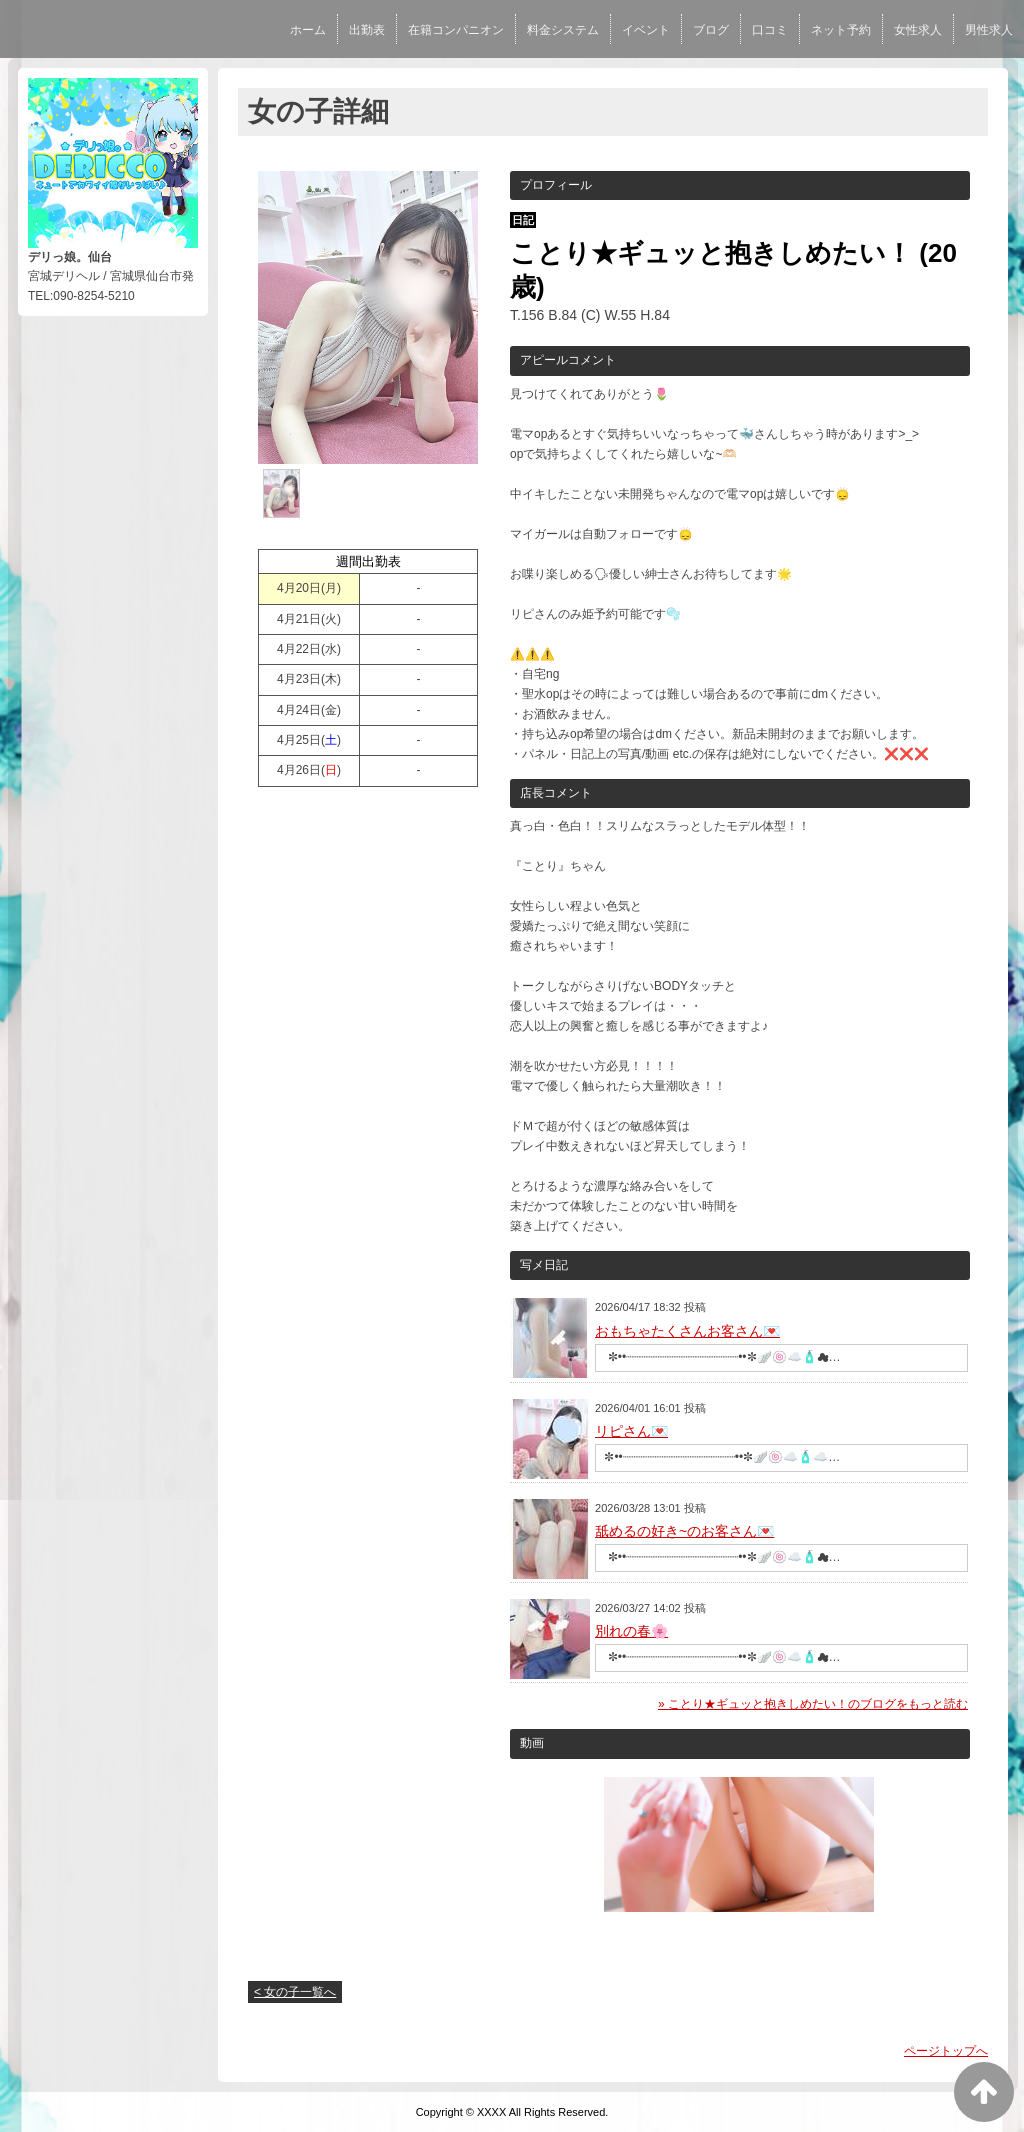  I want to click on 口コミ, so click(770, 30).